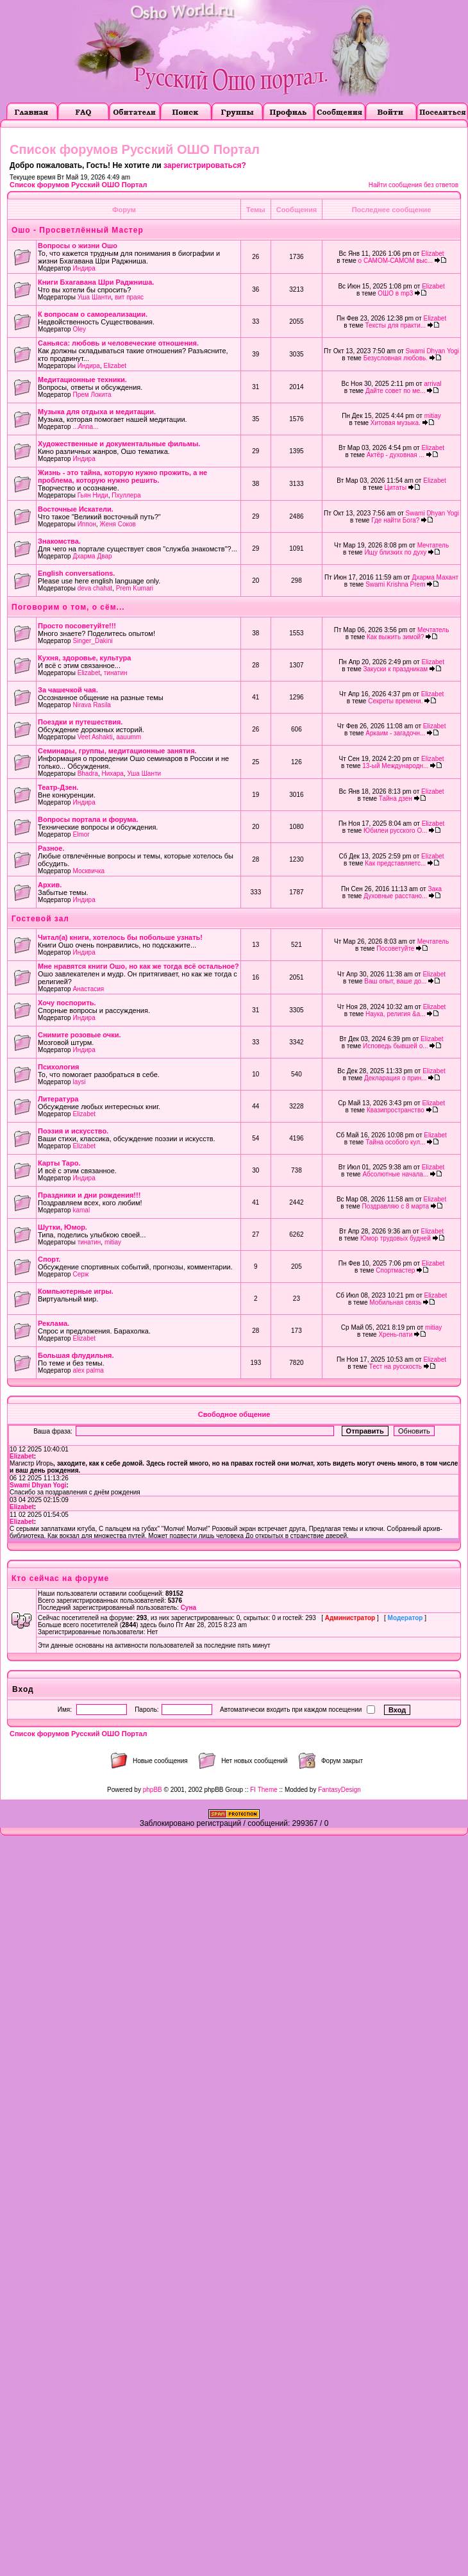 This screenshot has width=468, height=2576. I want to click on Найти сообщения без ответов, so click(413, 184).